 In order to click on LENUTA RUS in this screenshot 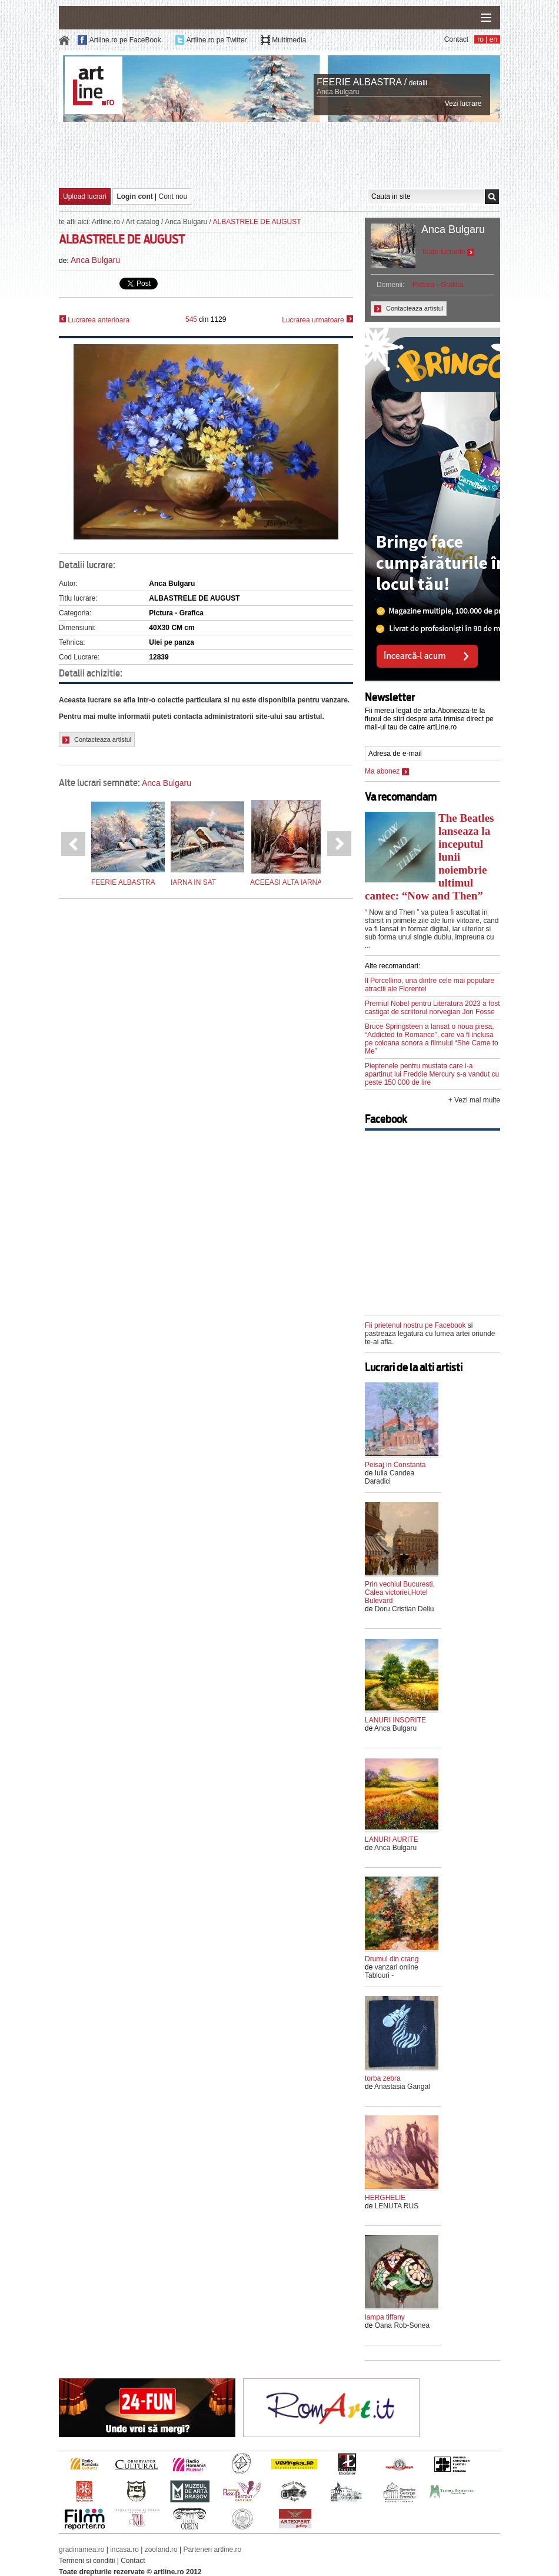, I will do `click(396, 2206)`.